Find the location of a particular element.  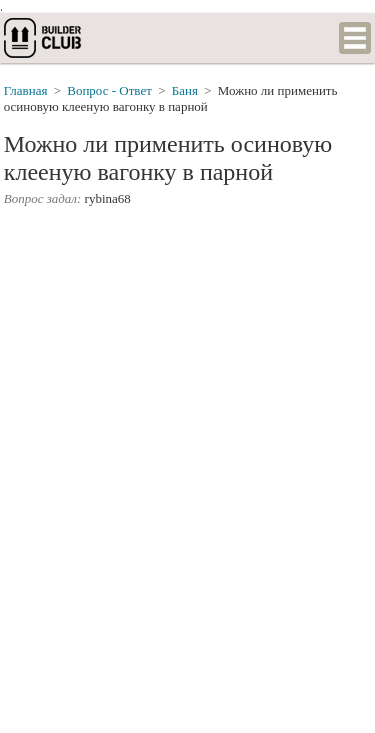

builderclub.com is located at coordinates (44, 38).